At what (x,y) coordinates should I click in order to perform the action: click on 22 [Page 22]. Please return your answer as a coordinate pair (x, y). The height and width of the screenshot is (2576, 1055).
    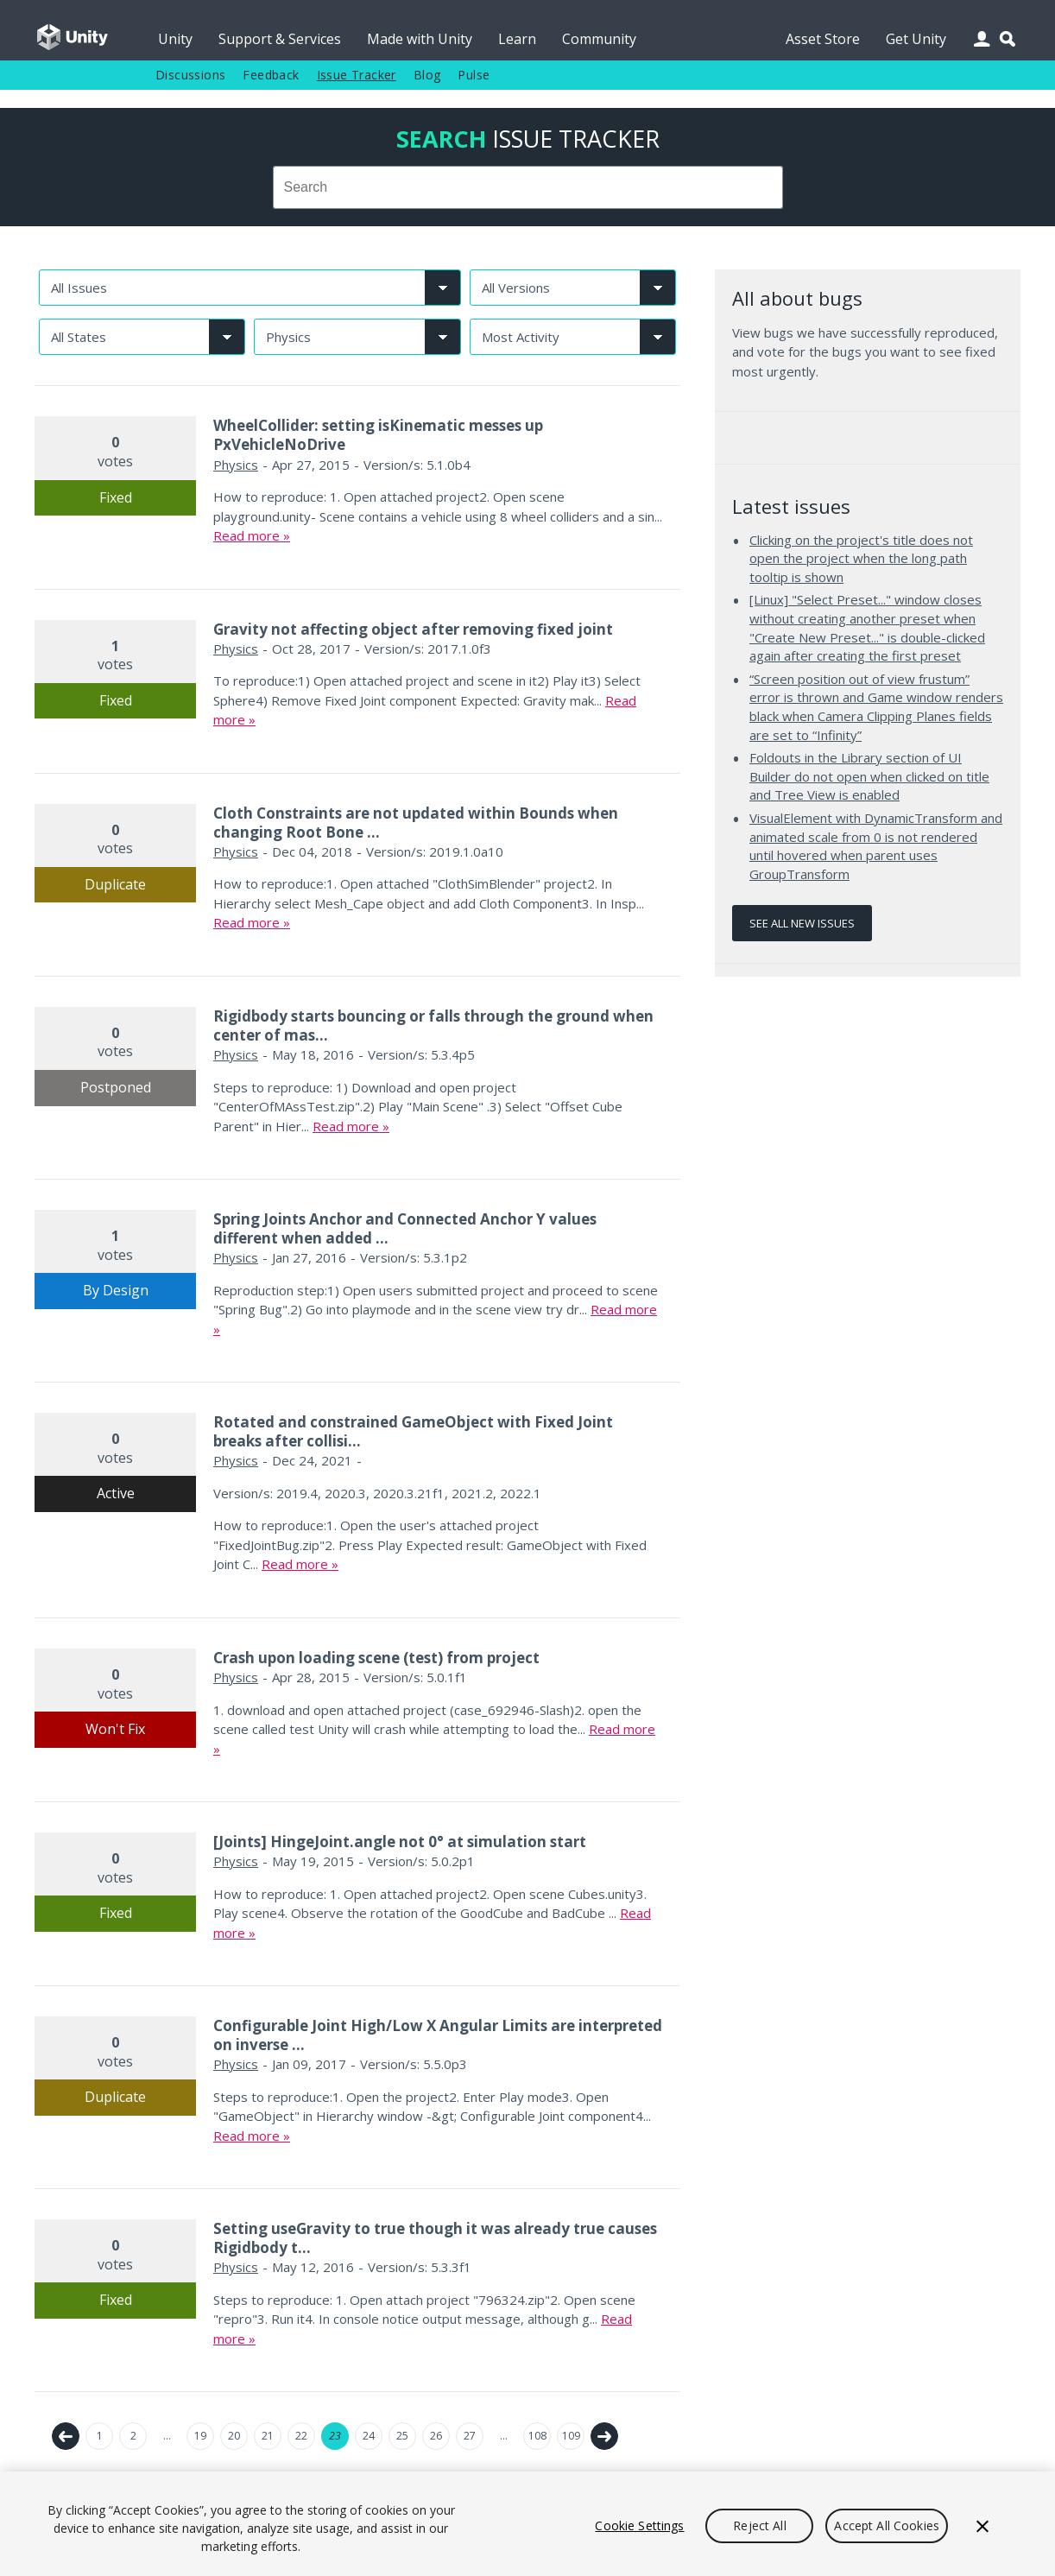
    Looking at the image, I should click on (301, 2435).